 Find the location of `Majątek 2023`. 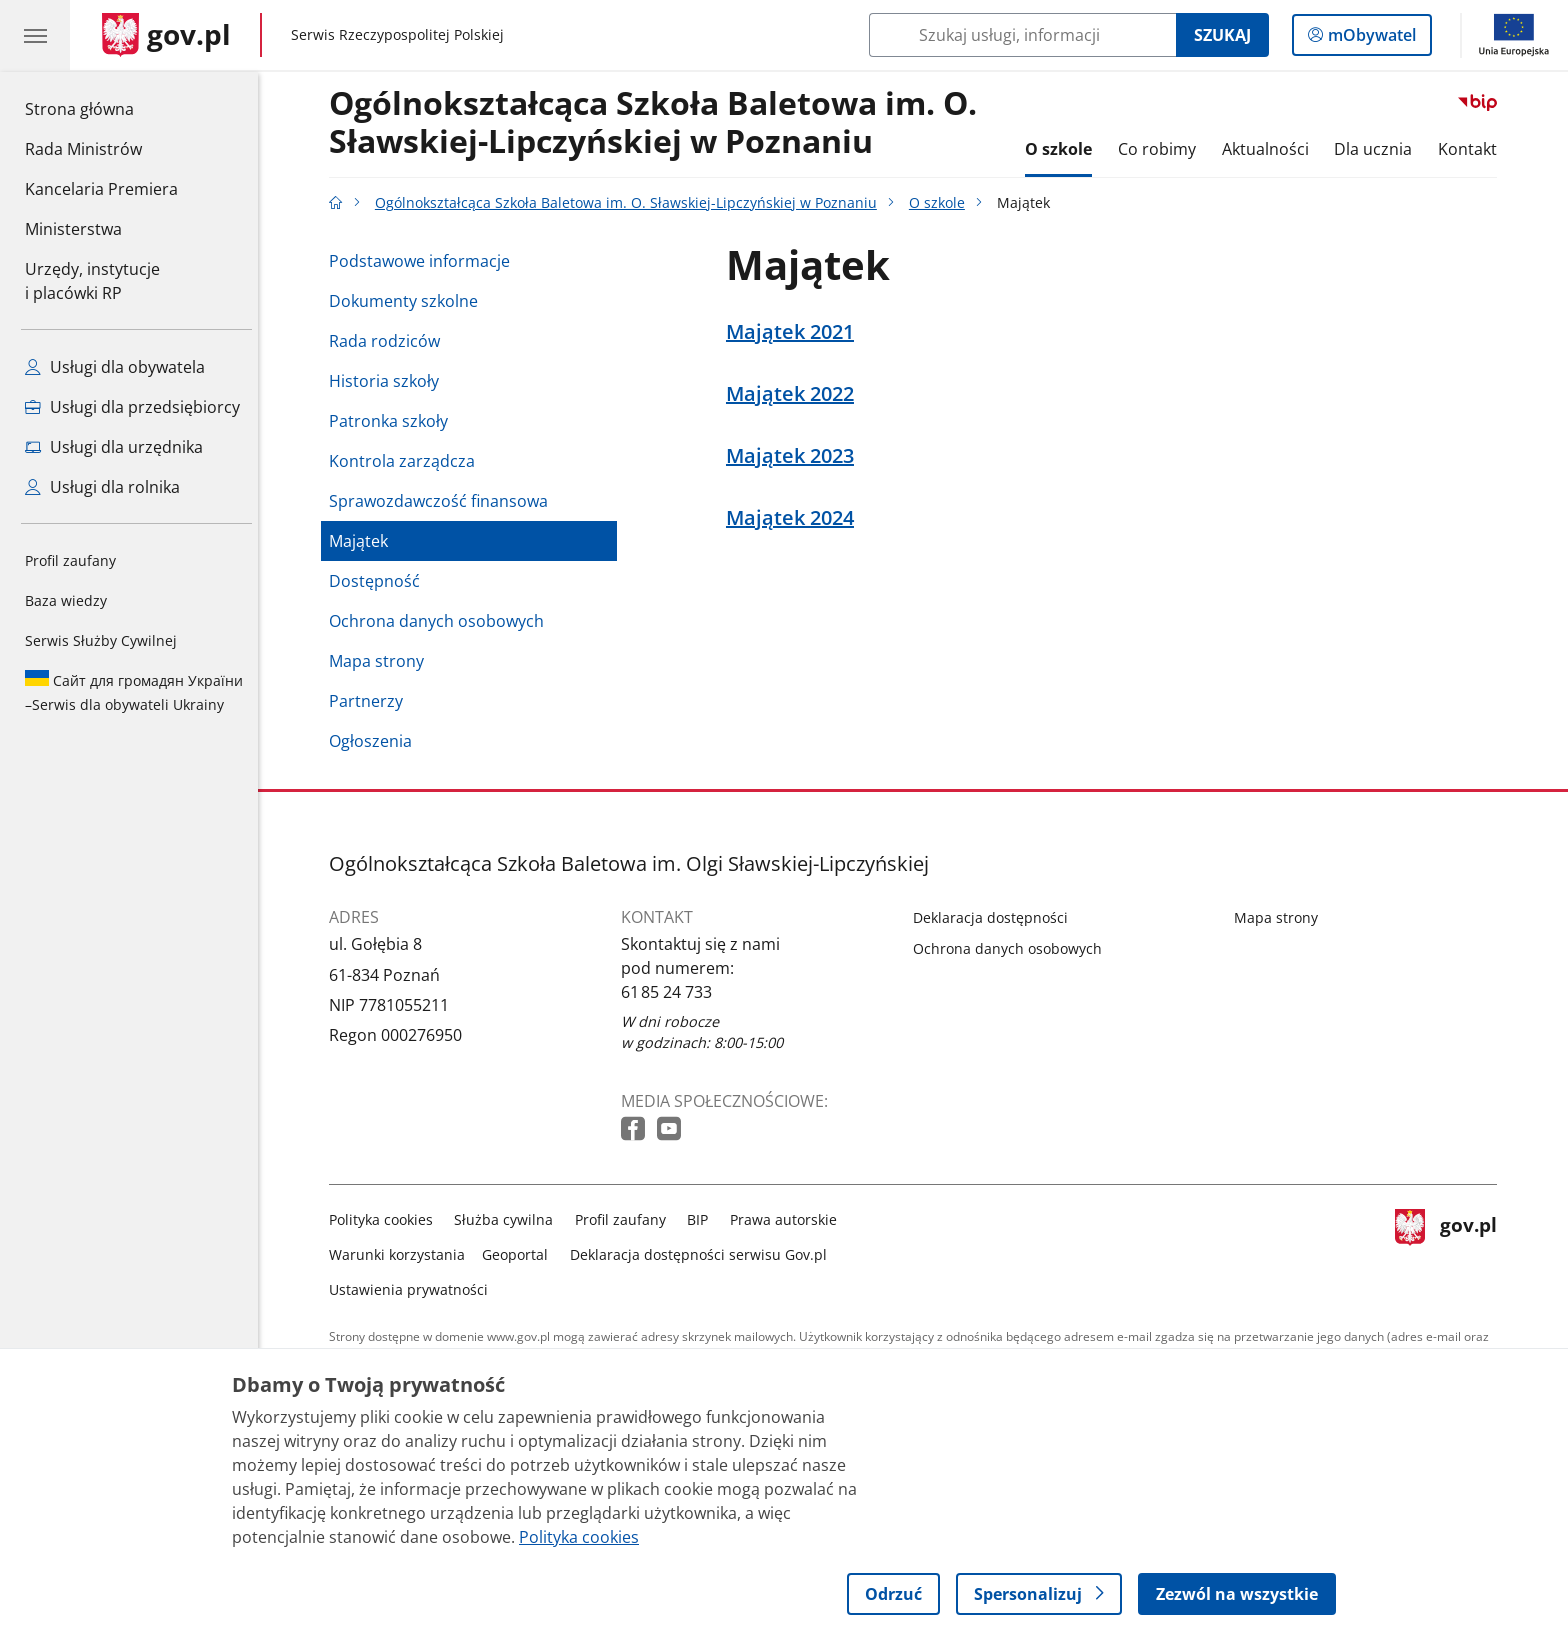

Majątek 2023 is located at coordinates (795, 456).